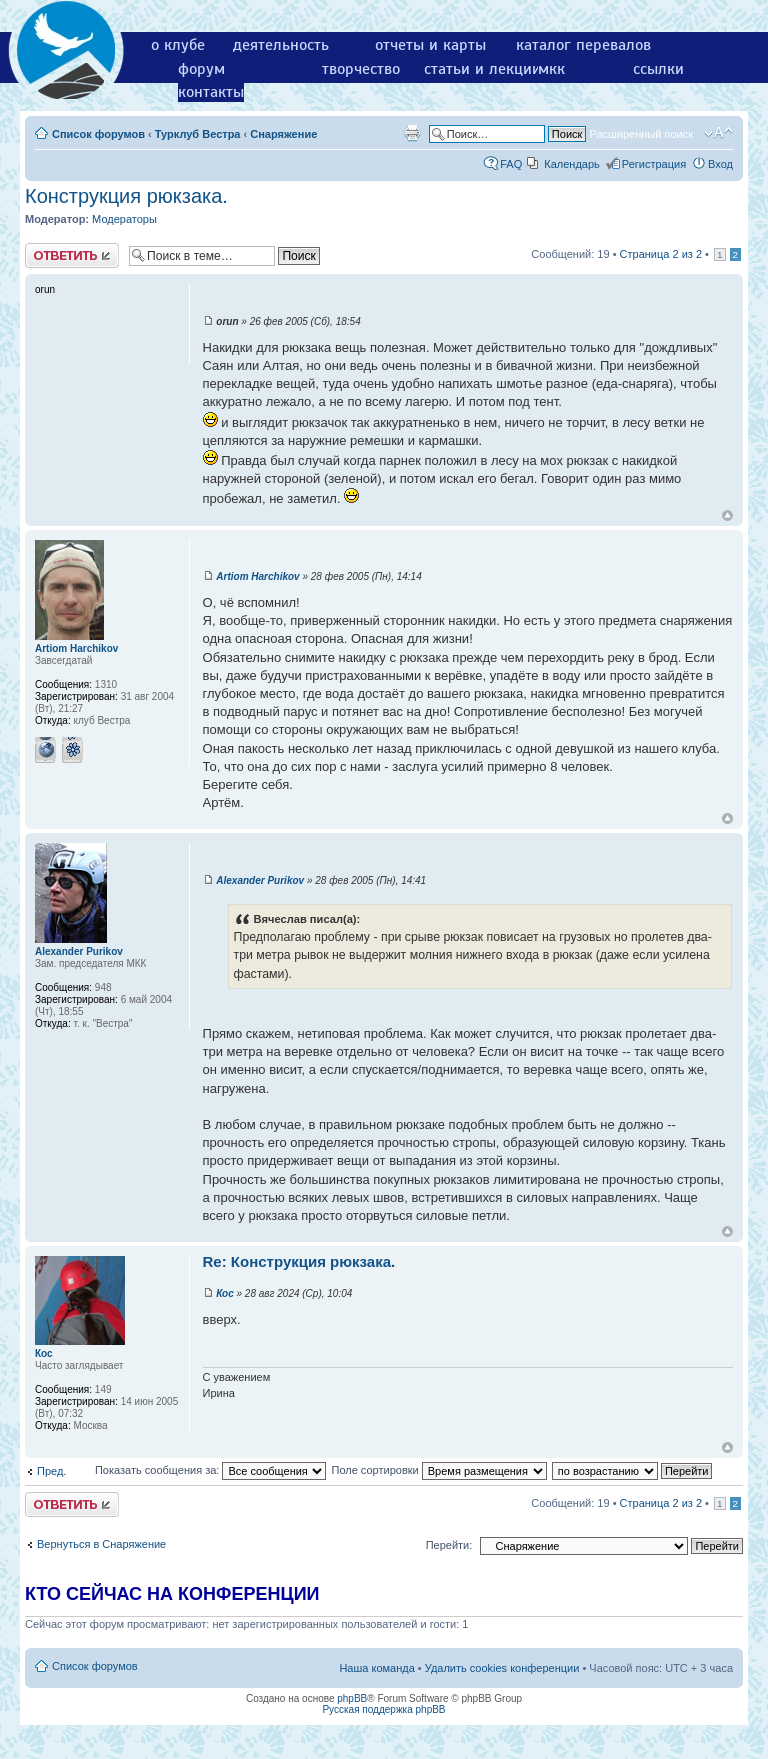 The width and height of the screenshot is (768, 1759). I want to click on Расширенный поиск, so click(641, 134).